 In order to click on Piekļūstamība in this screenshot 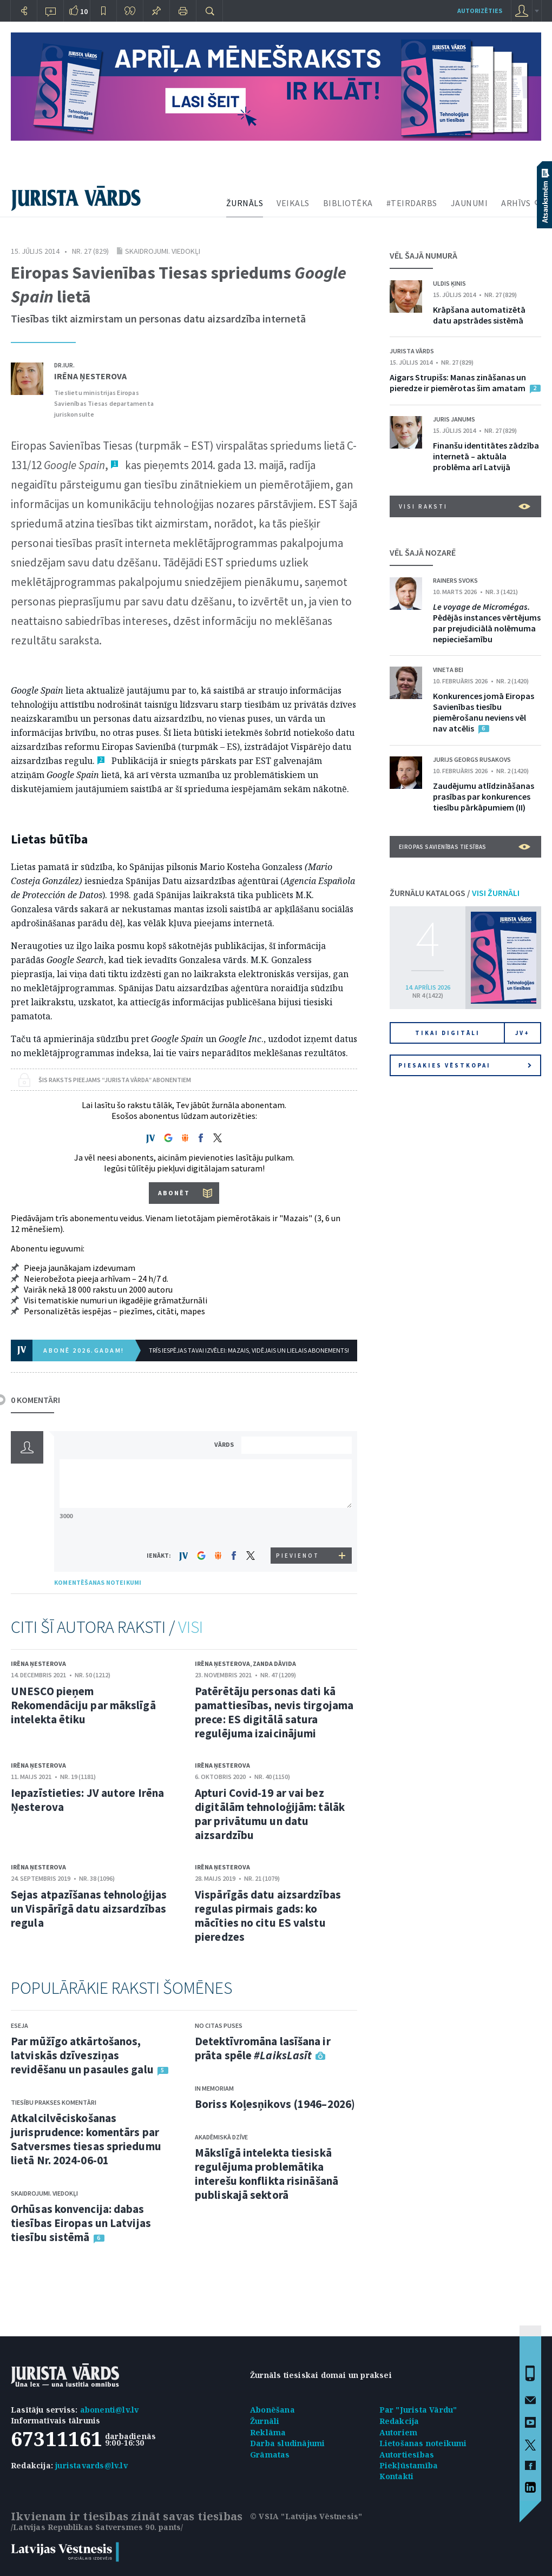, I will do `click(408, 2465)`.